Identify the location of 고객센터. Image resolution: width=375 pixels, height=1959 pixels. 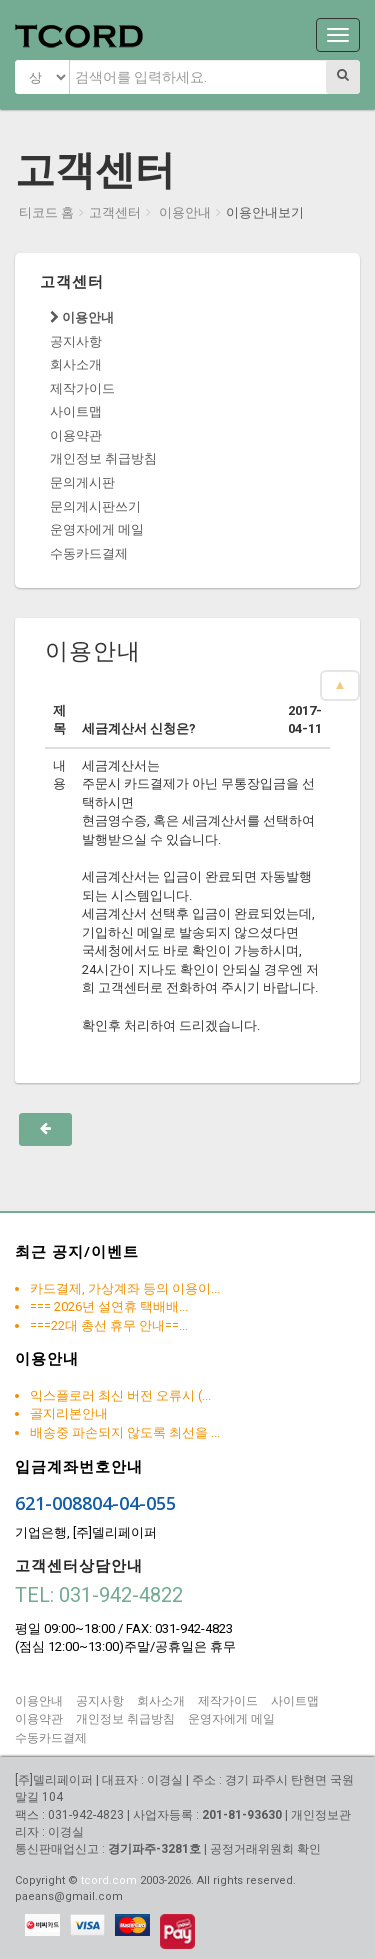
(115, 212).